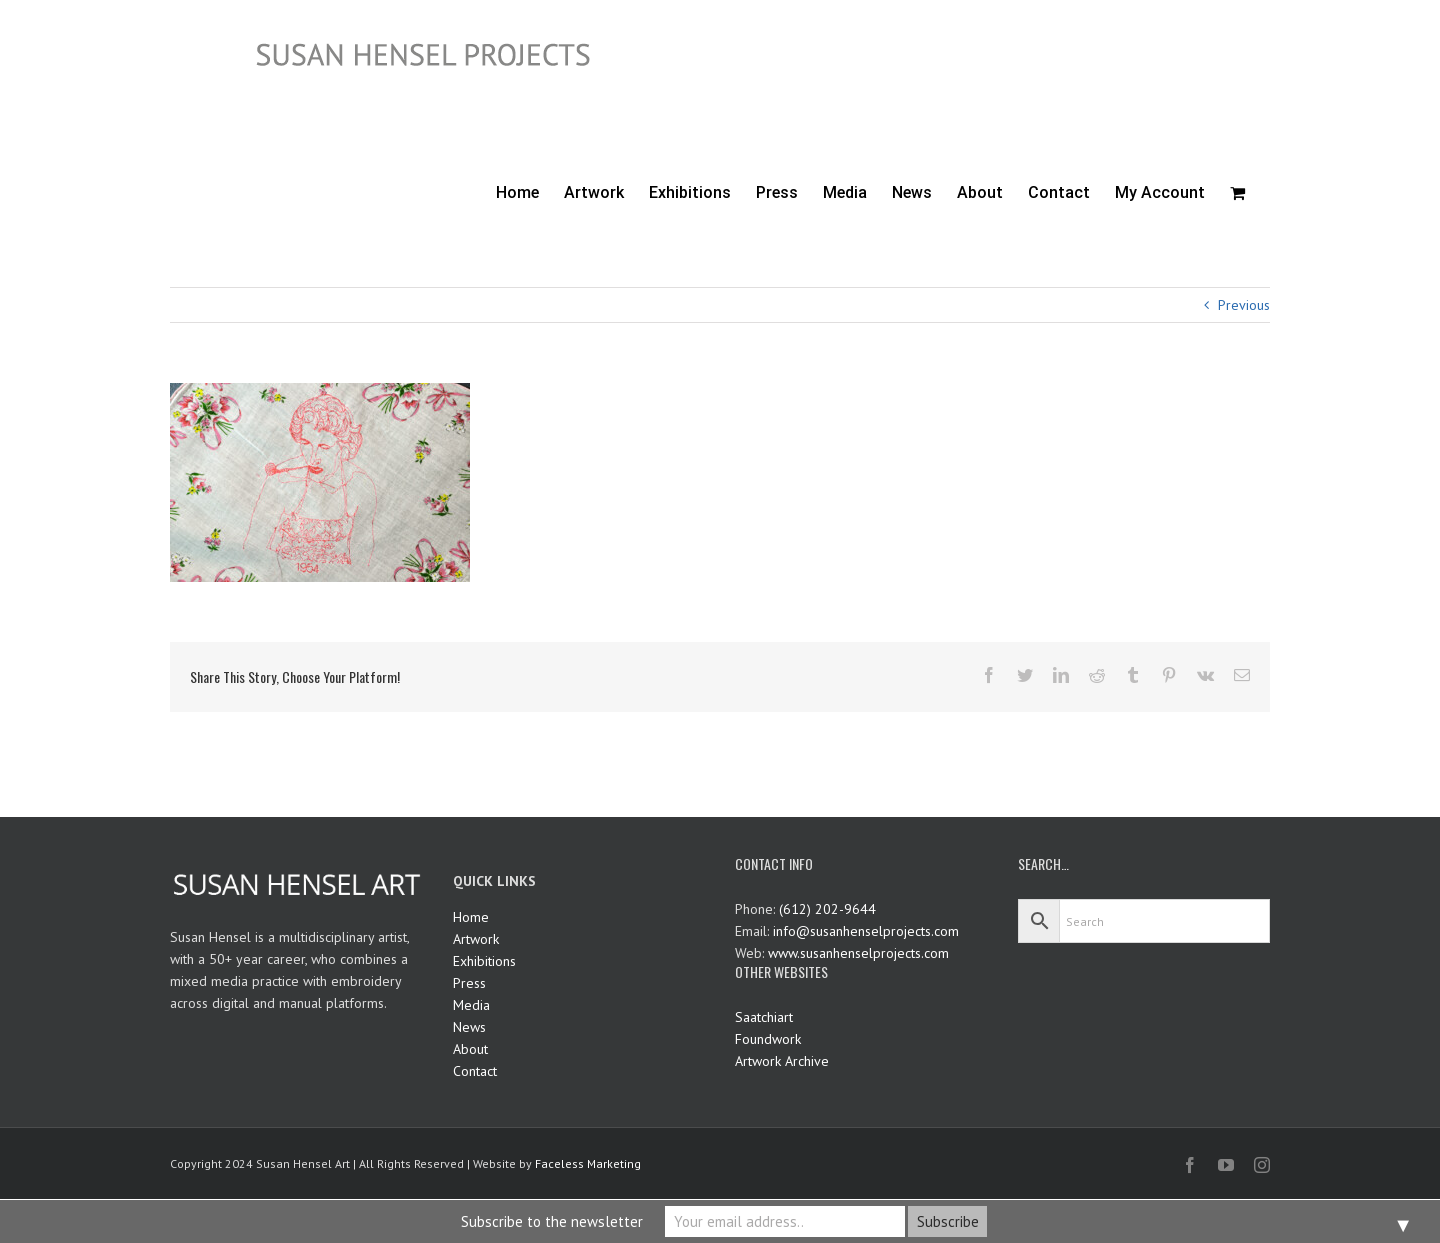  Describe the element at coordinates (1244, 305) in the screenshot. I see `Previous` at that location.